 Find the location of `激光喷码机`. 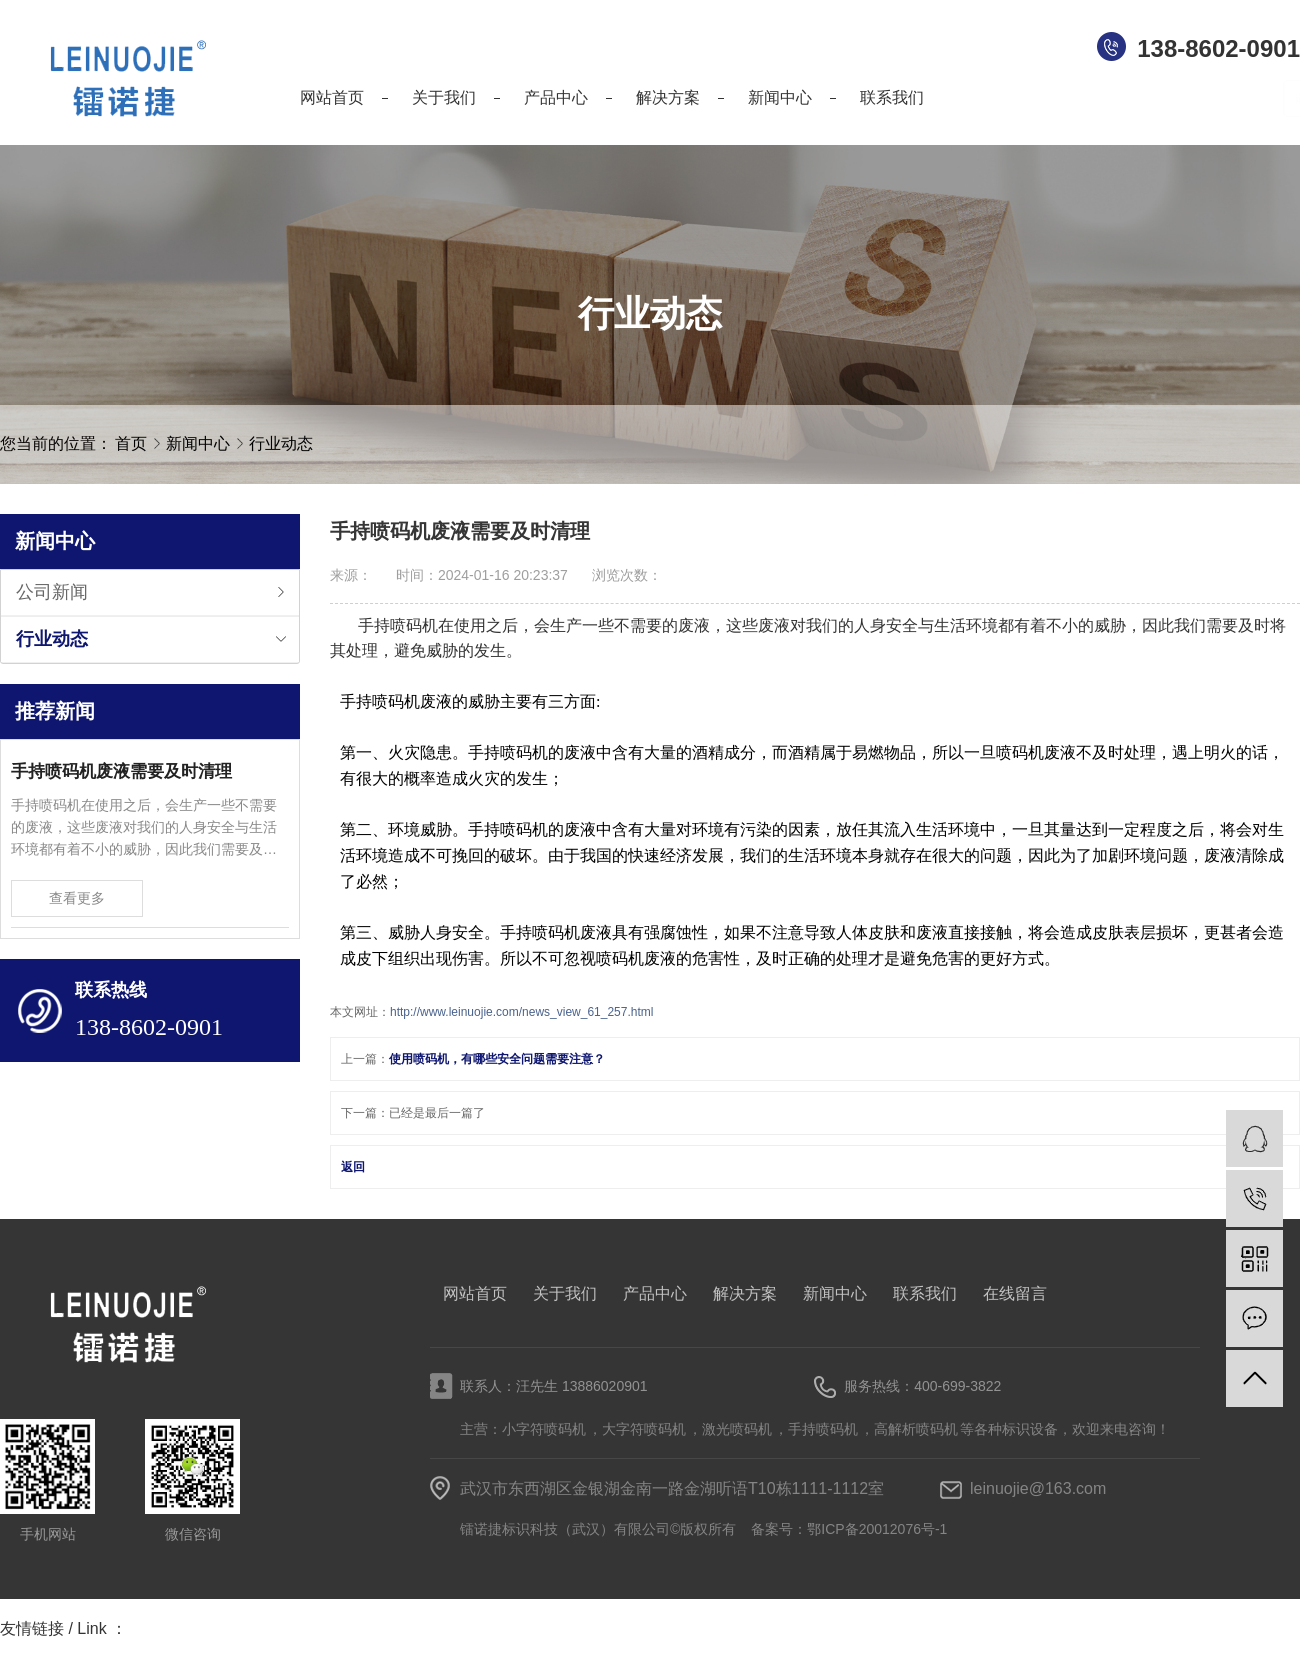

激光喷码机 is located at coordinates (737, 1429).